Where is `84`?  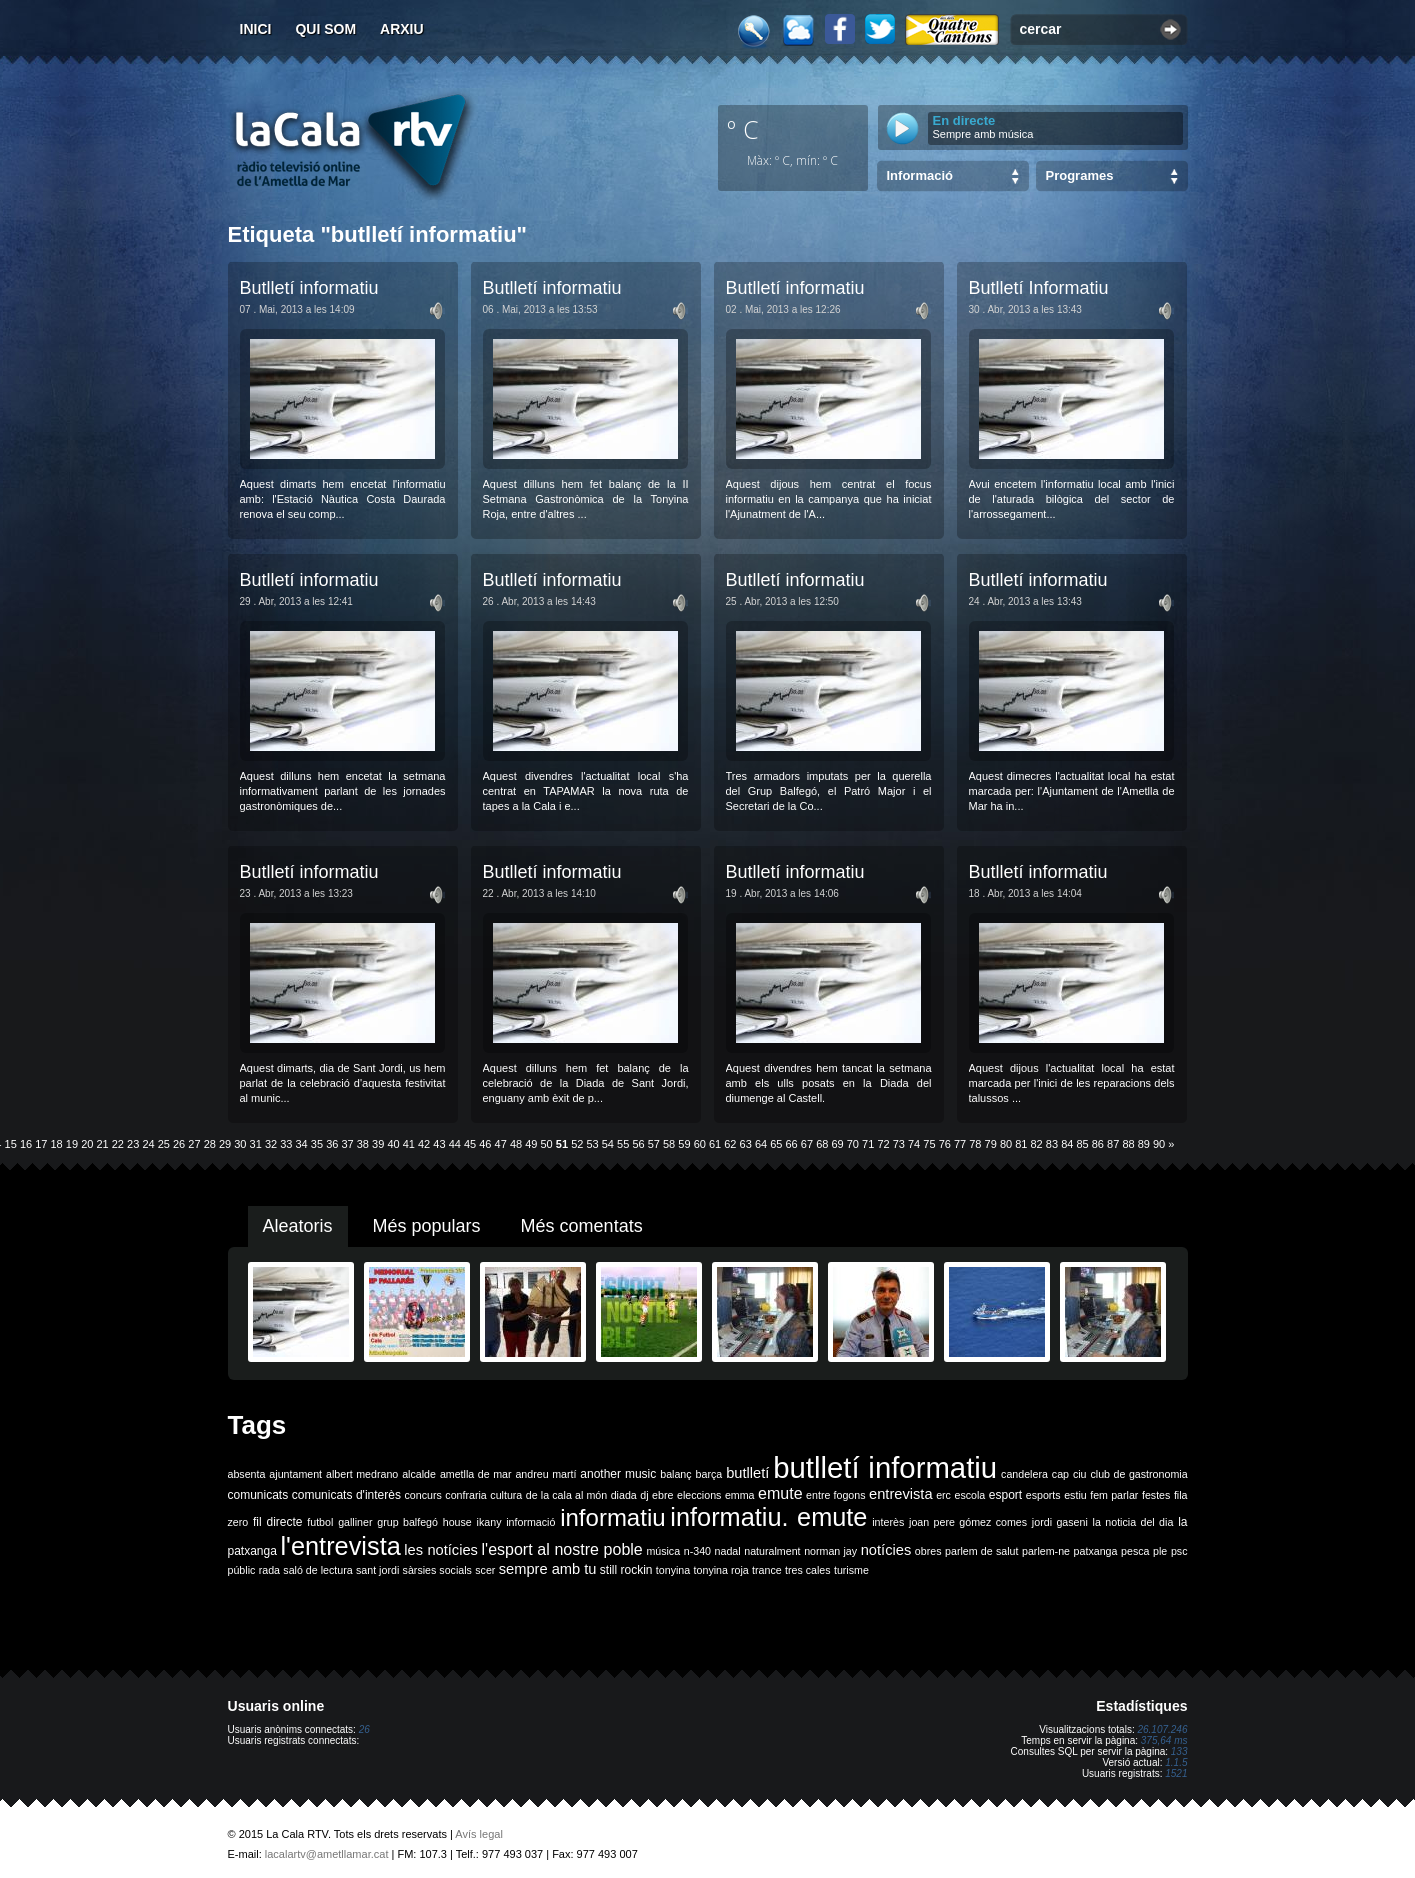
84 is located at coordinates (1067, 1144).